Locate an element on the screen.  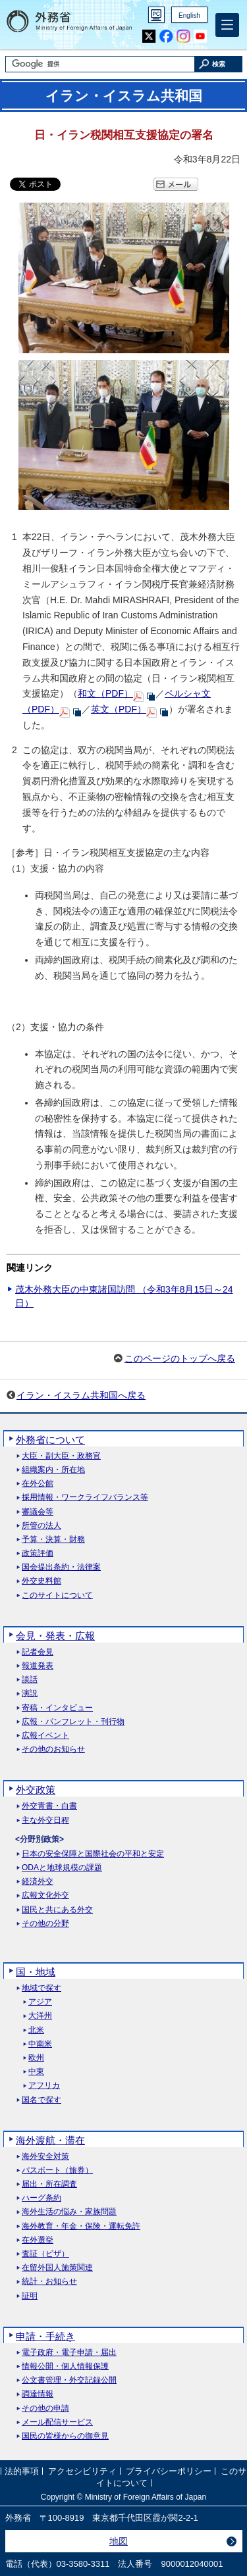
査証（ビザ） is located at coordinates (45, 2254).